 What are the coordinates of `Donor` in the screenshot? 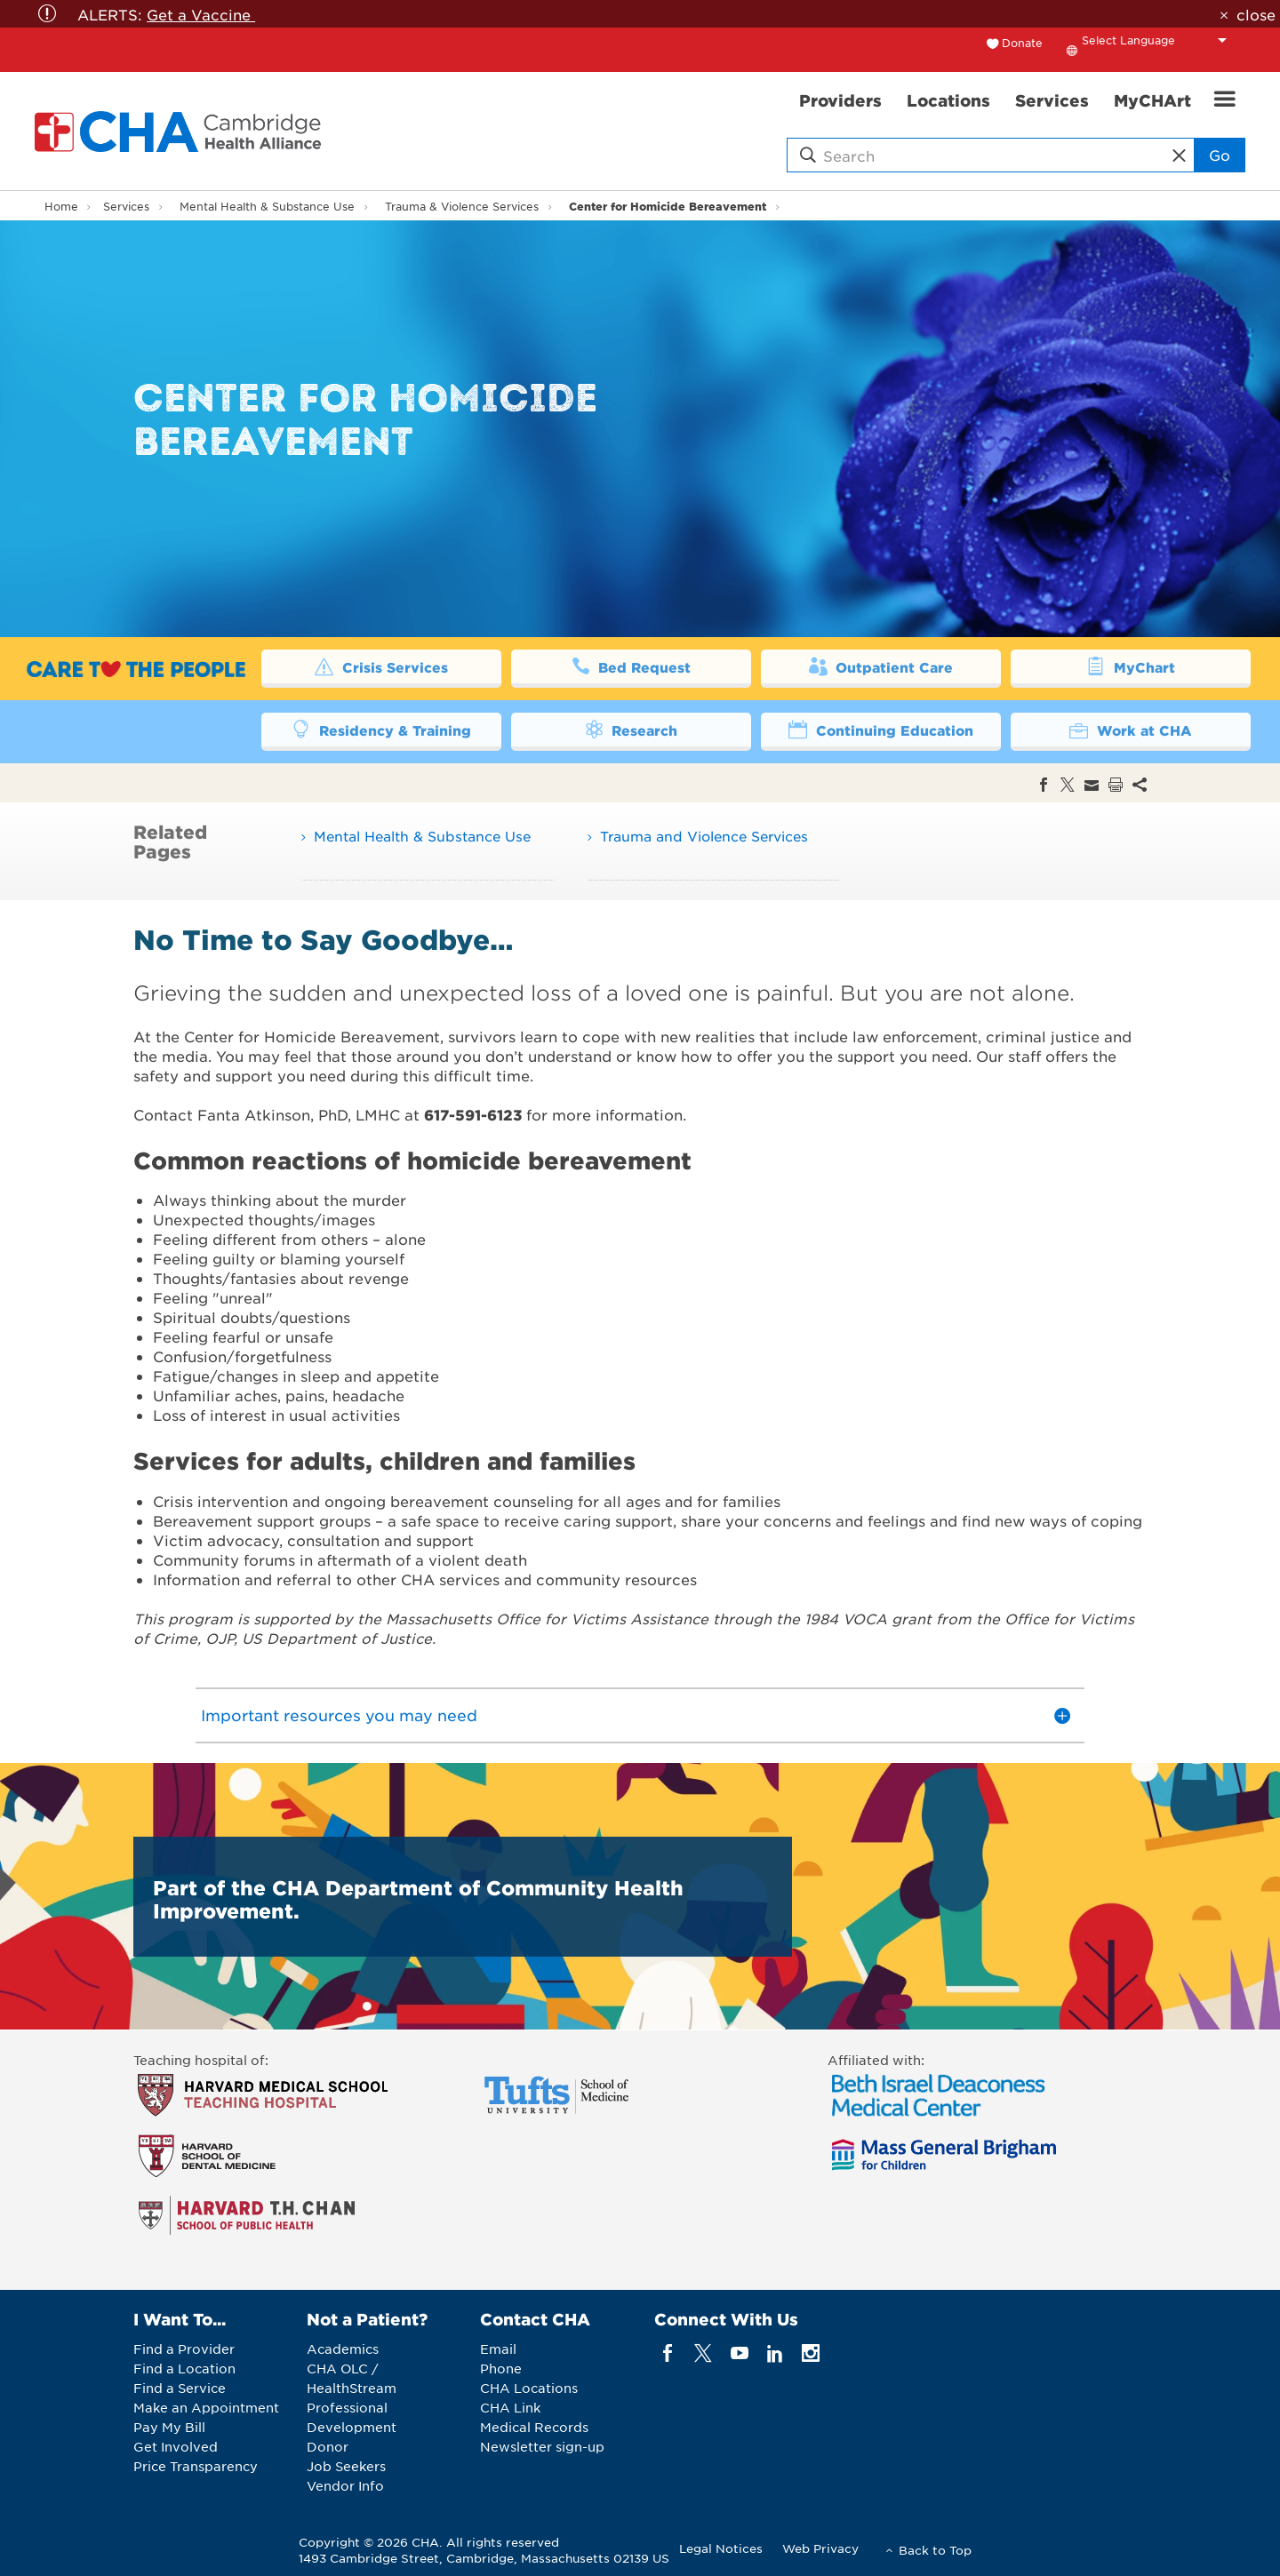 It's located at (327, 2446).